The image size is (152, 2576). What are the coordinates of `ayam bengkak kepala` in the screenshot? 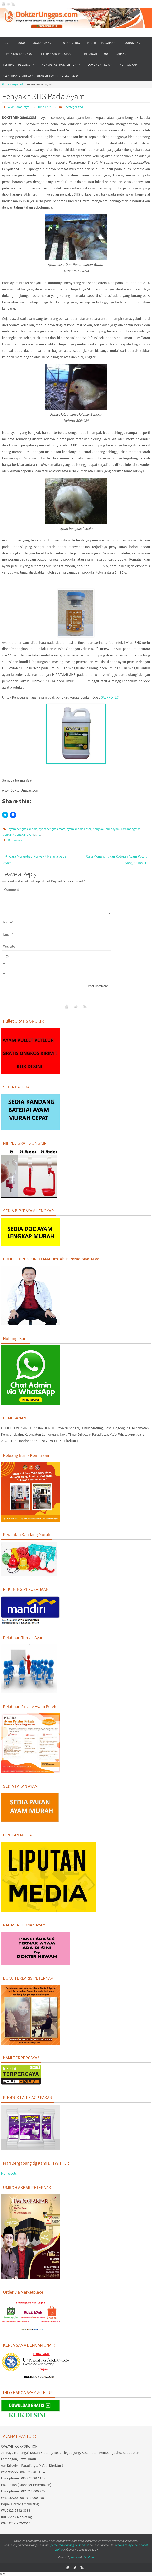 It's located at (23, 829).